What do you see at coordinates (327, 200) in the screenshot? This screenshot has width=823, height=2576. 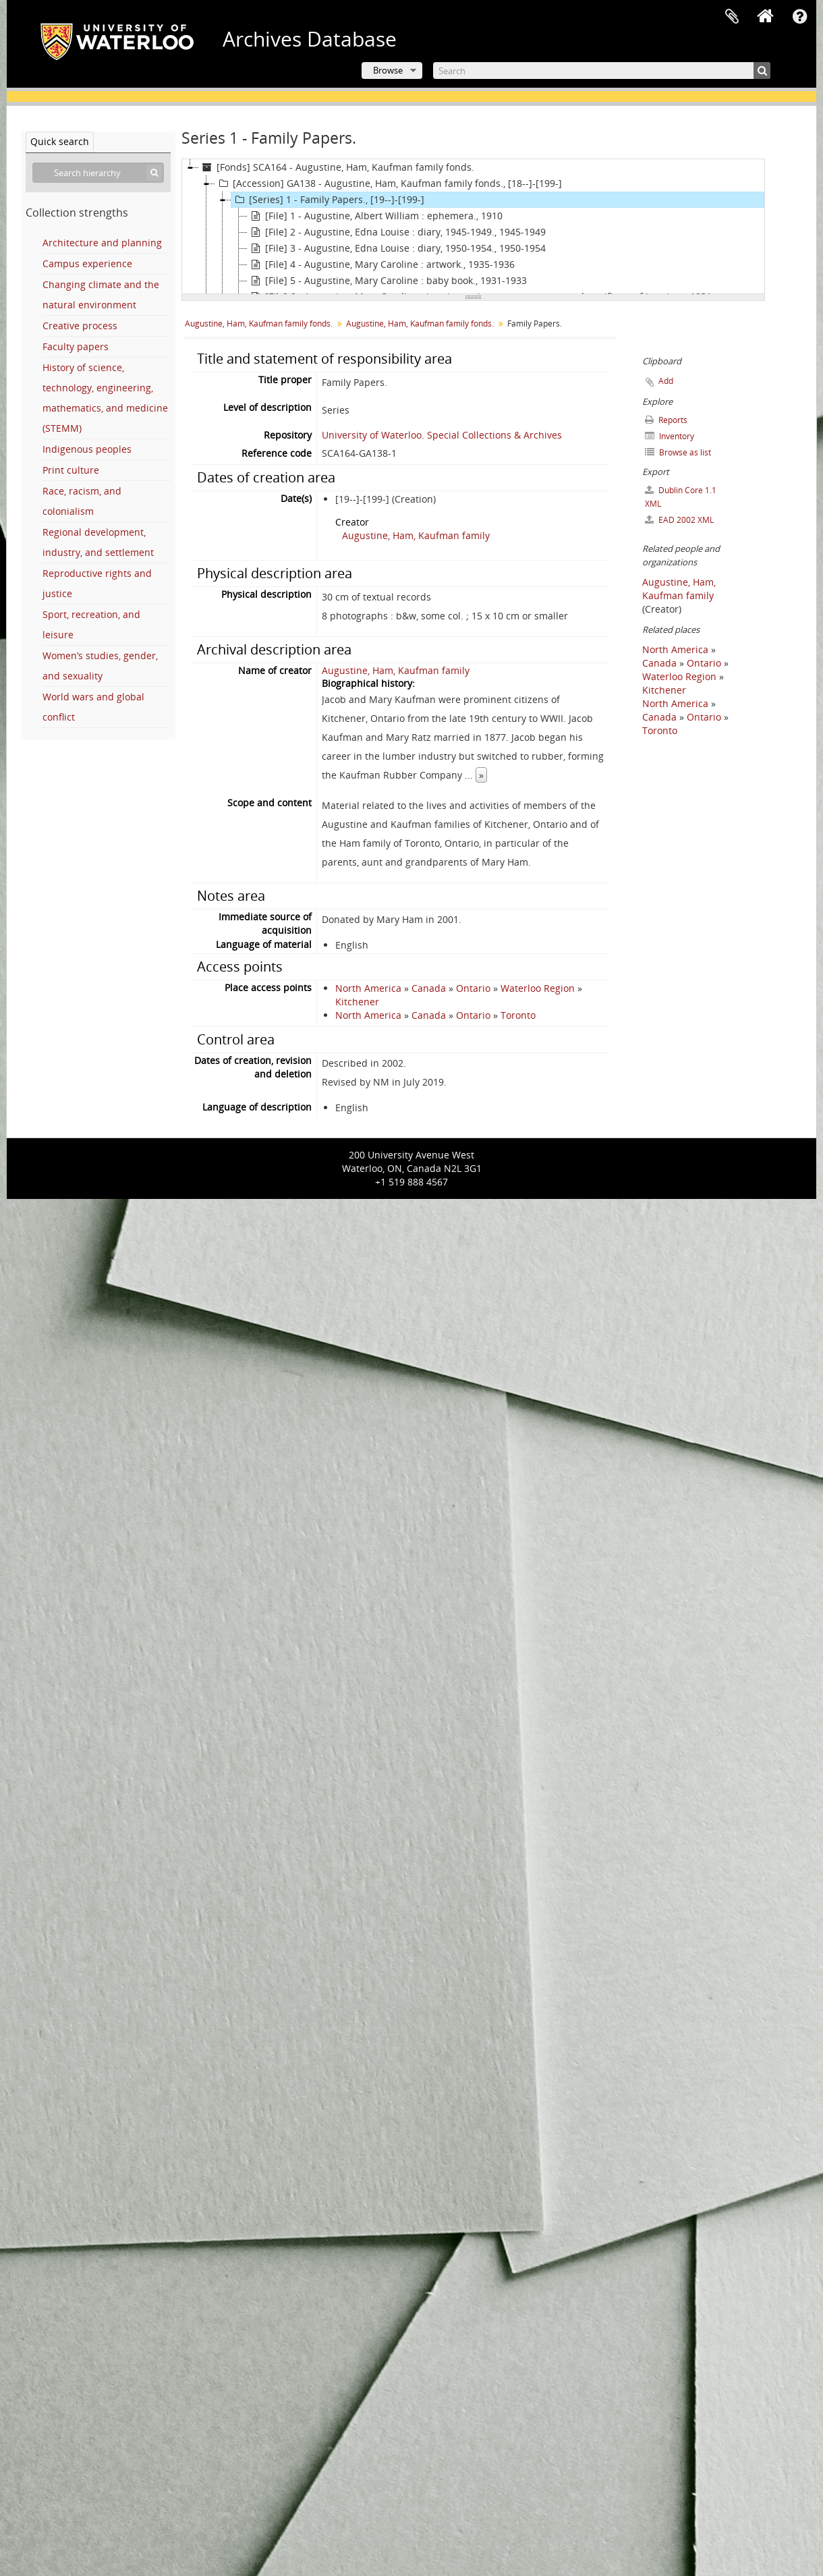 I see `[Series] 1 - Family Papers., [19--]-[199-]` at bounding box center [327, 200].